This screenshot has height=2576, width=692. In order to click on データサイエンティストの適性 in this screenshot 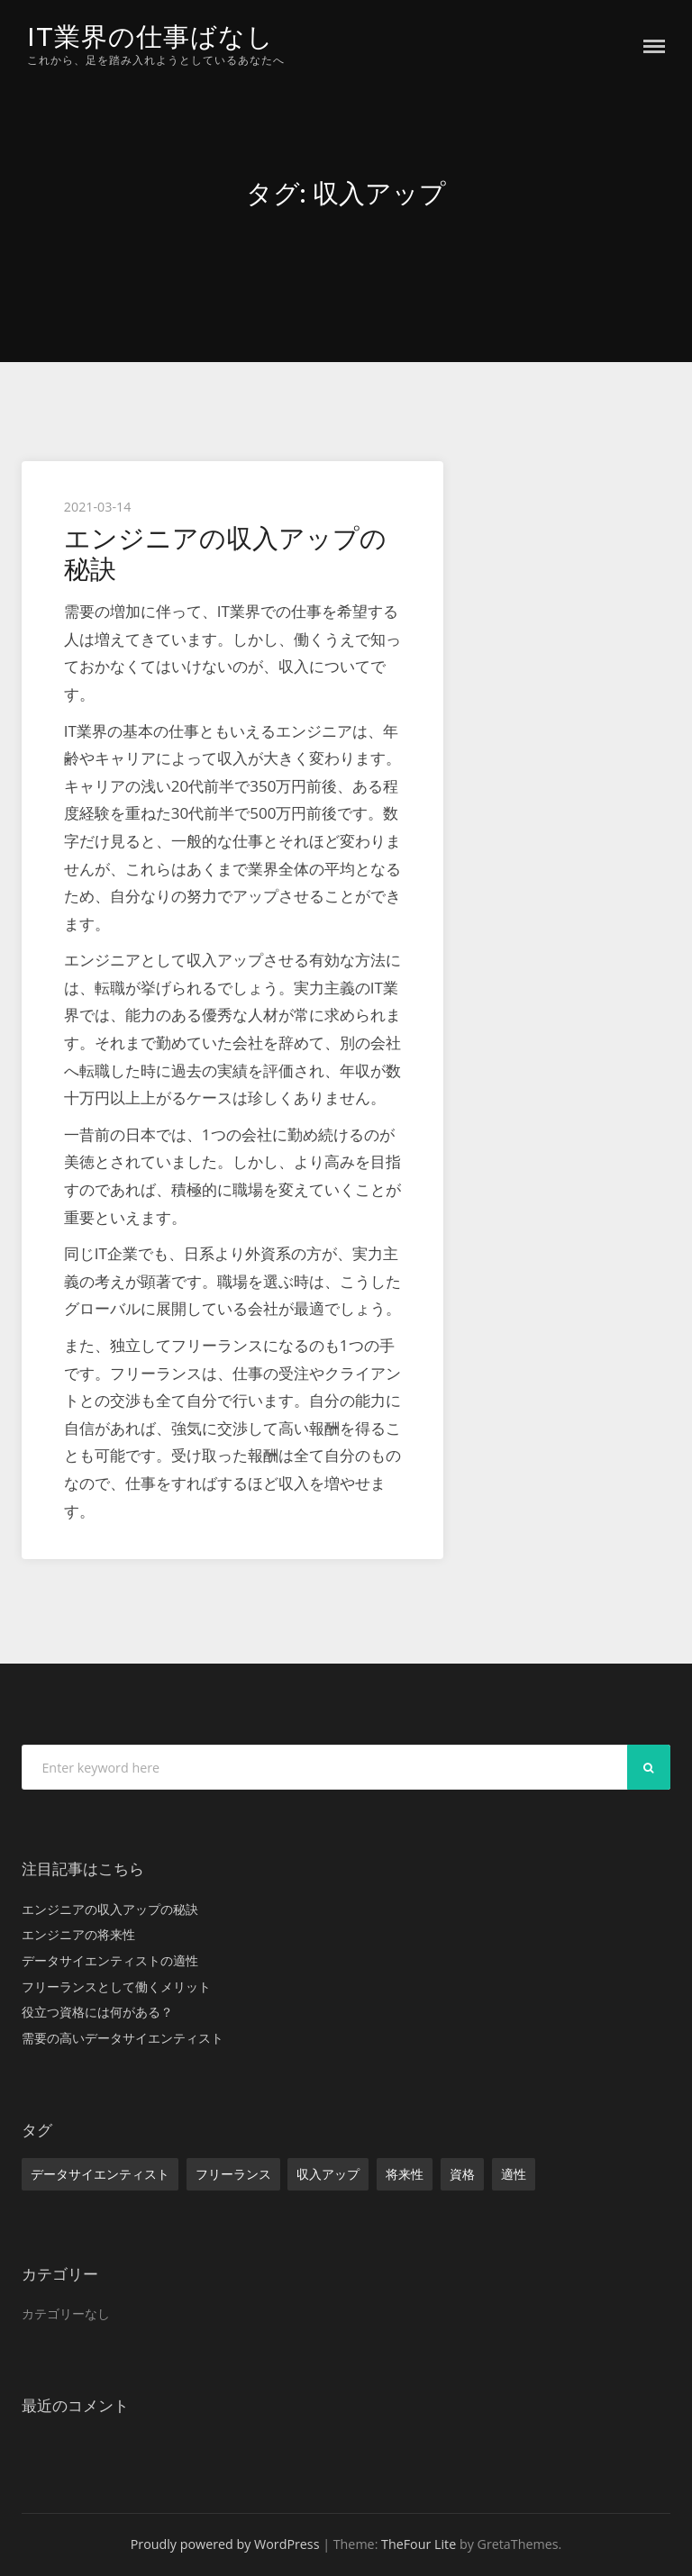, I will do `click(110, 1960)`.